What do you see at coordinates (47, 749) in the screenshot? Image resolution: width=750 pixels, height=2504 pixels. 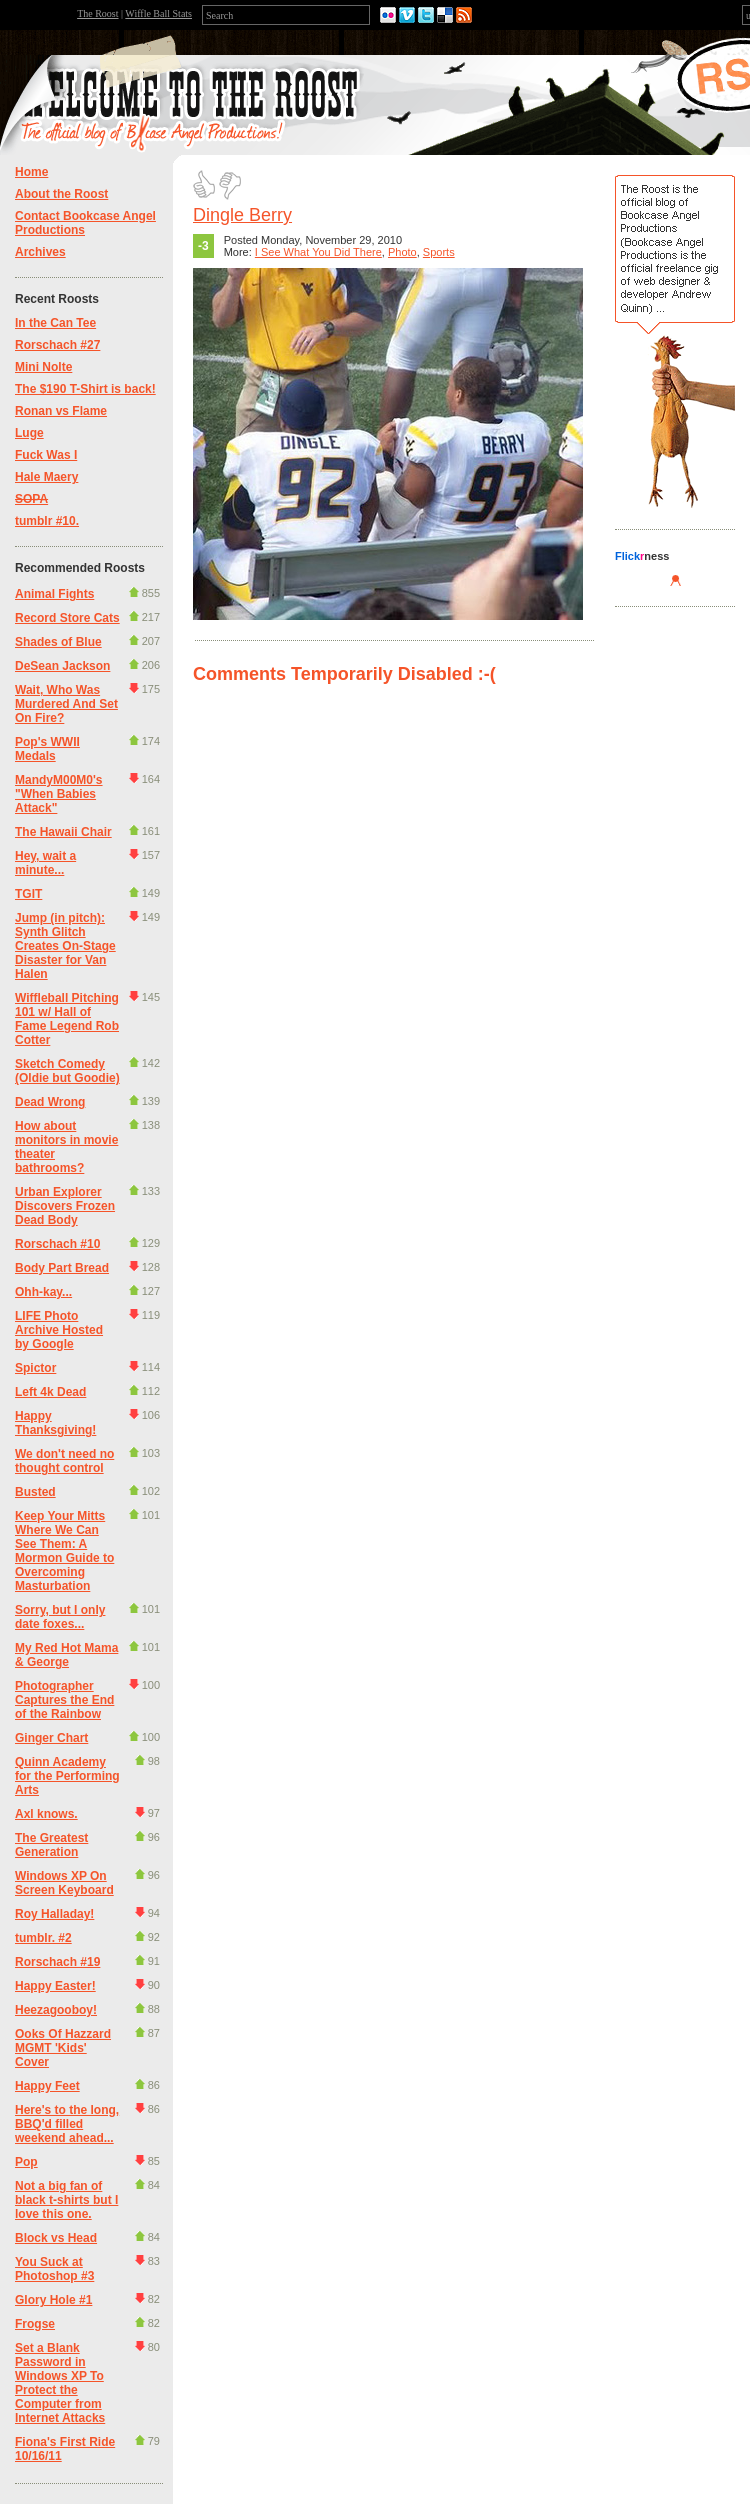 I see `Pop's WWII Medals` at bounding box center [47, 749].